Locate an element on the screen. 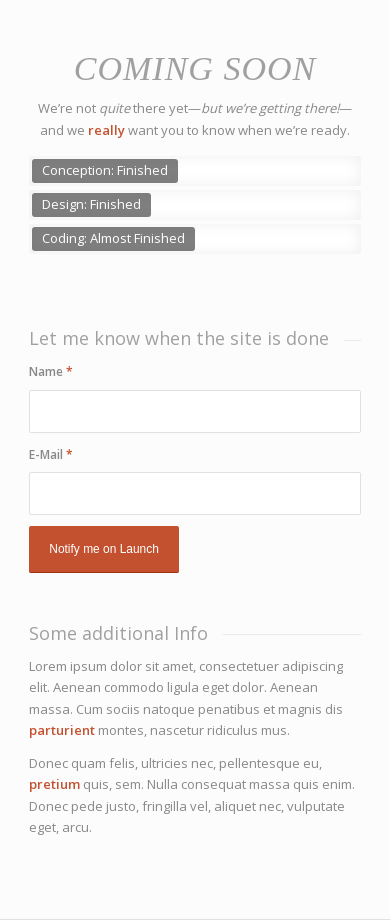 Image resolution: width=390 pixels, height=920 pixels. E-Mail is located at coordinates (51, 454).